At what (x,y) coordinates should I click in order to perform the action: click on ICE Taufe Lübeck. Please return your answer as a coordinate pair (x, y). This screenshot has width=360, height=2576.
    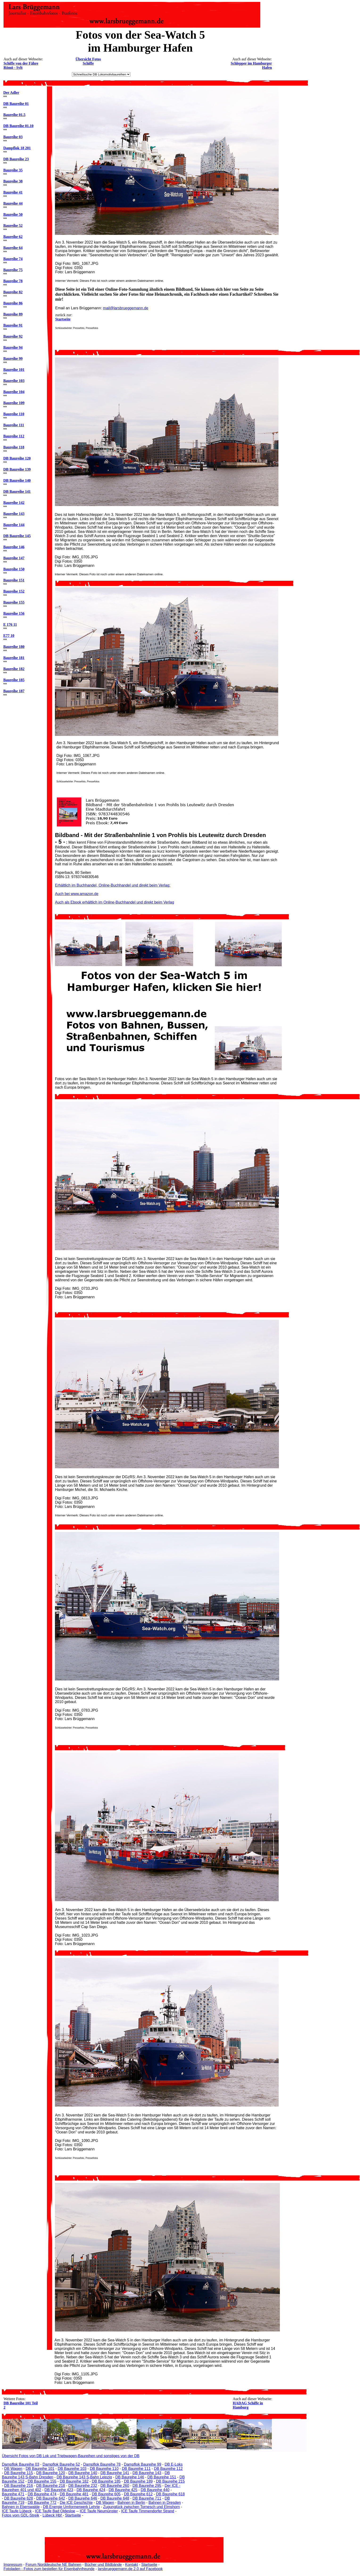
    Looking at the image, I should click on (17, 2511).